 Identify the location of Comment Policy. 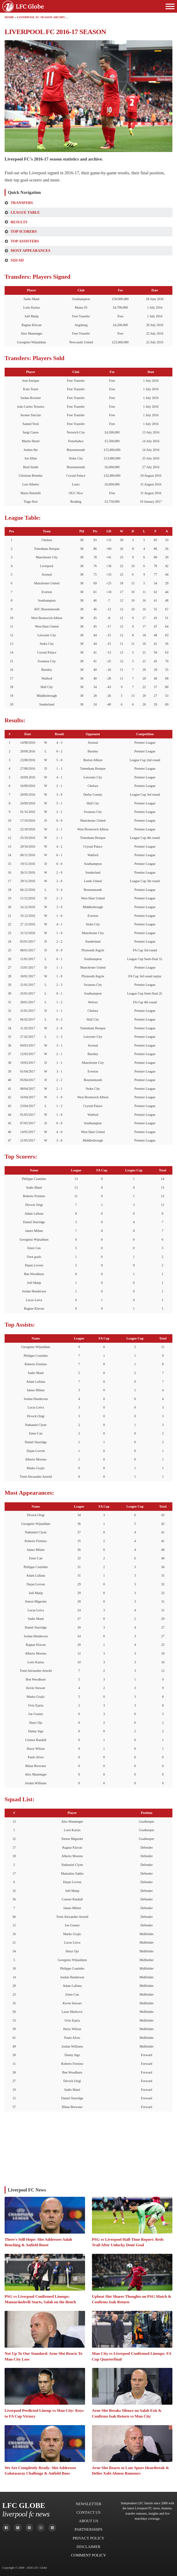
(88, 2555).